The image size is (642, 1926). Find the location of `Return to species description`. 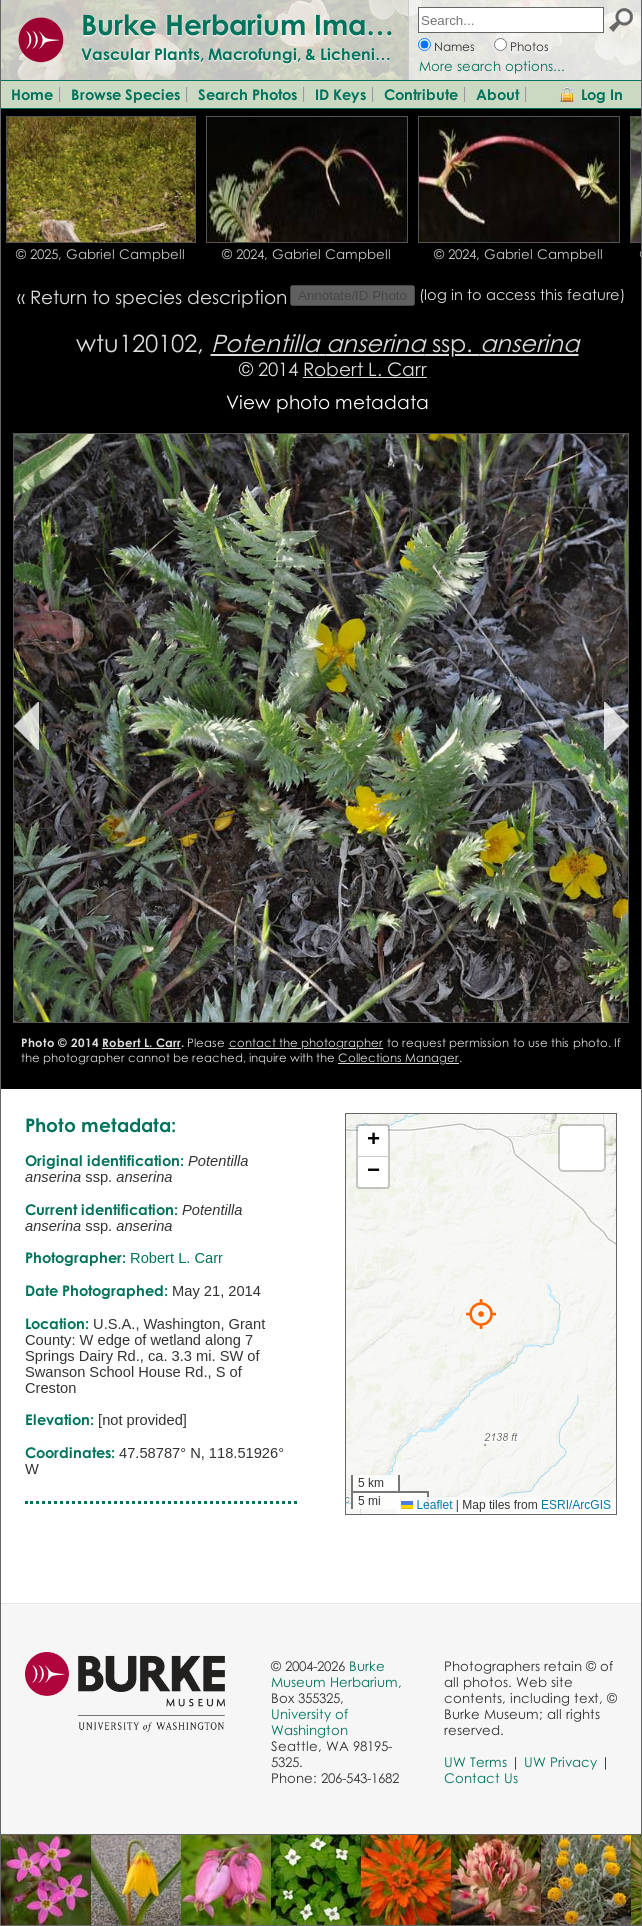

Return to species description is located at coordinates (158, 296).